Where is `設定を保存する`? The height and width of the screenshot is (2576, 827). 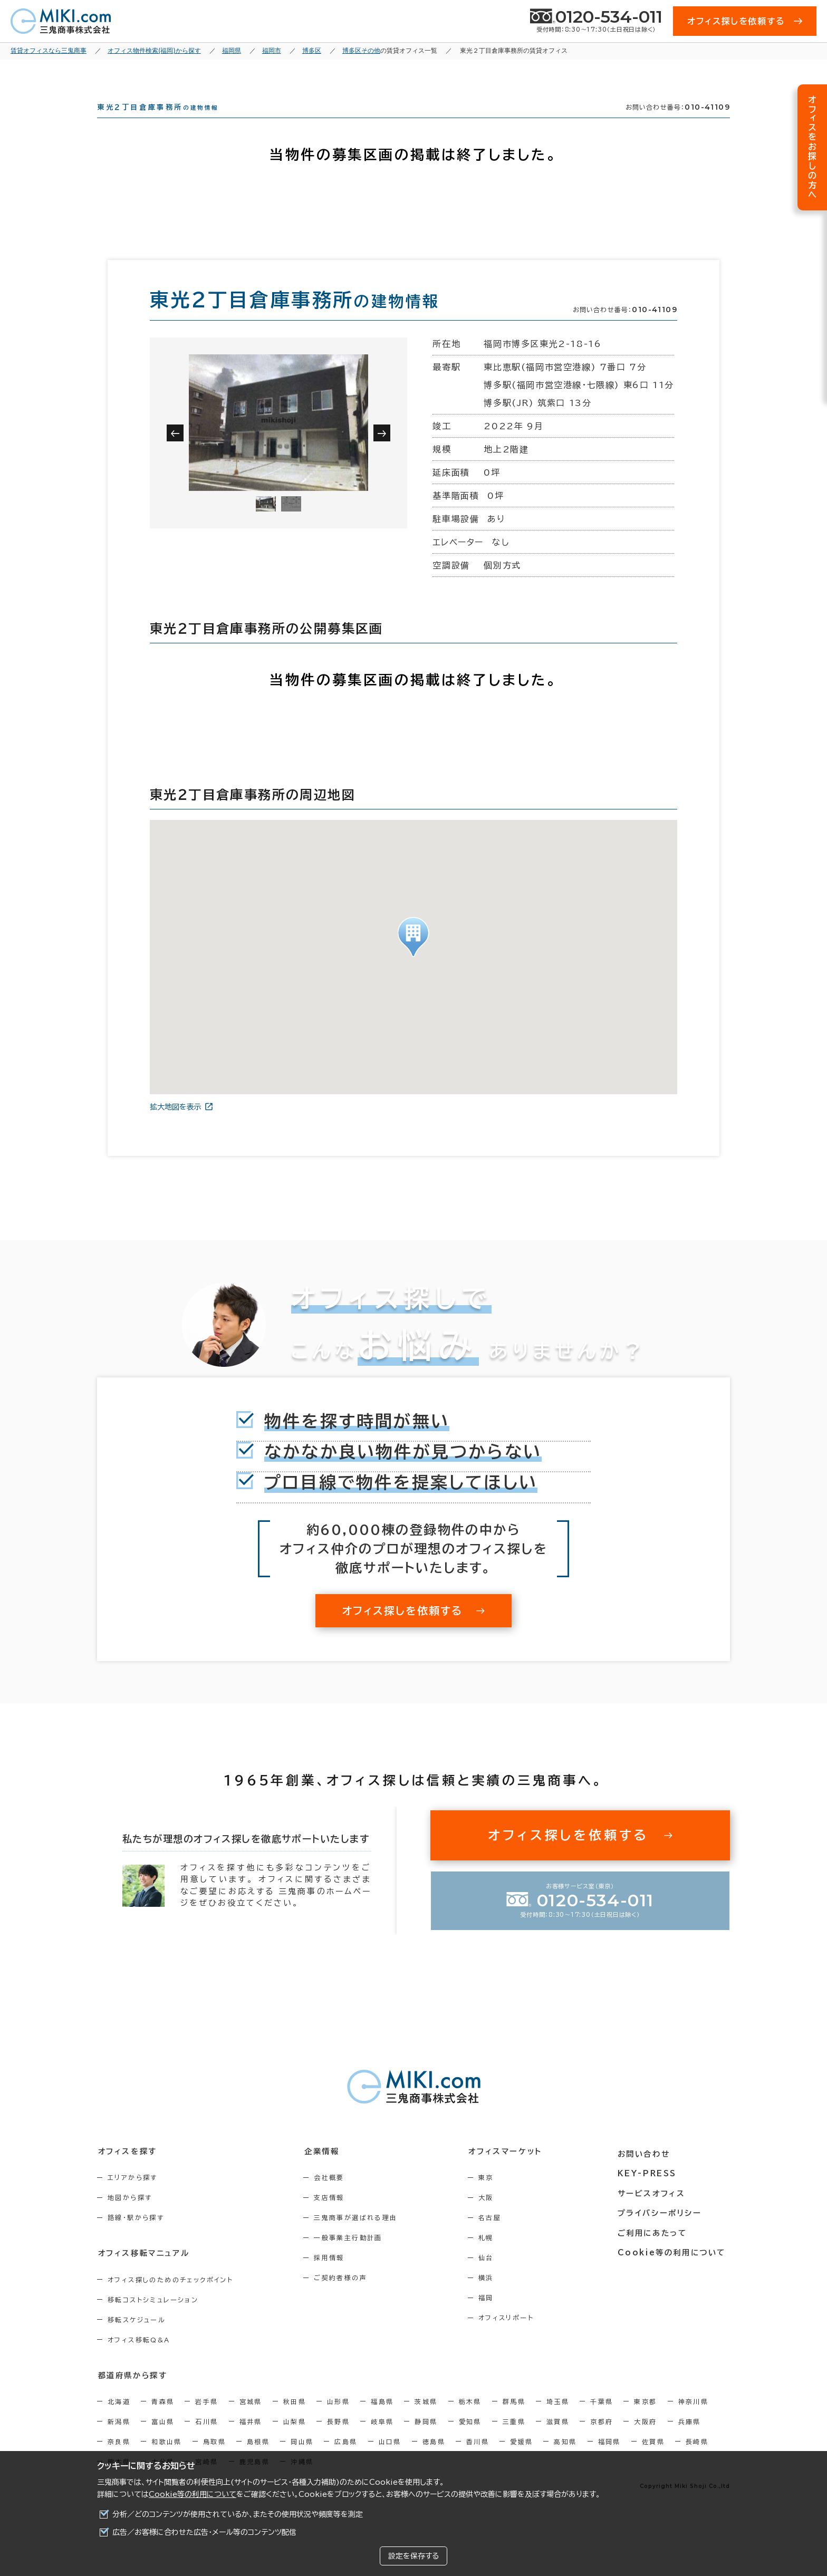 設定を保存する is located at coordinates (413, 2556).